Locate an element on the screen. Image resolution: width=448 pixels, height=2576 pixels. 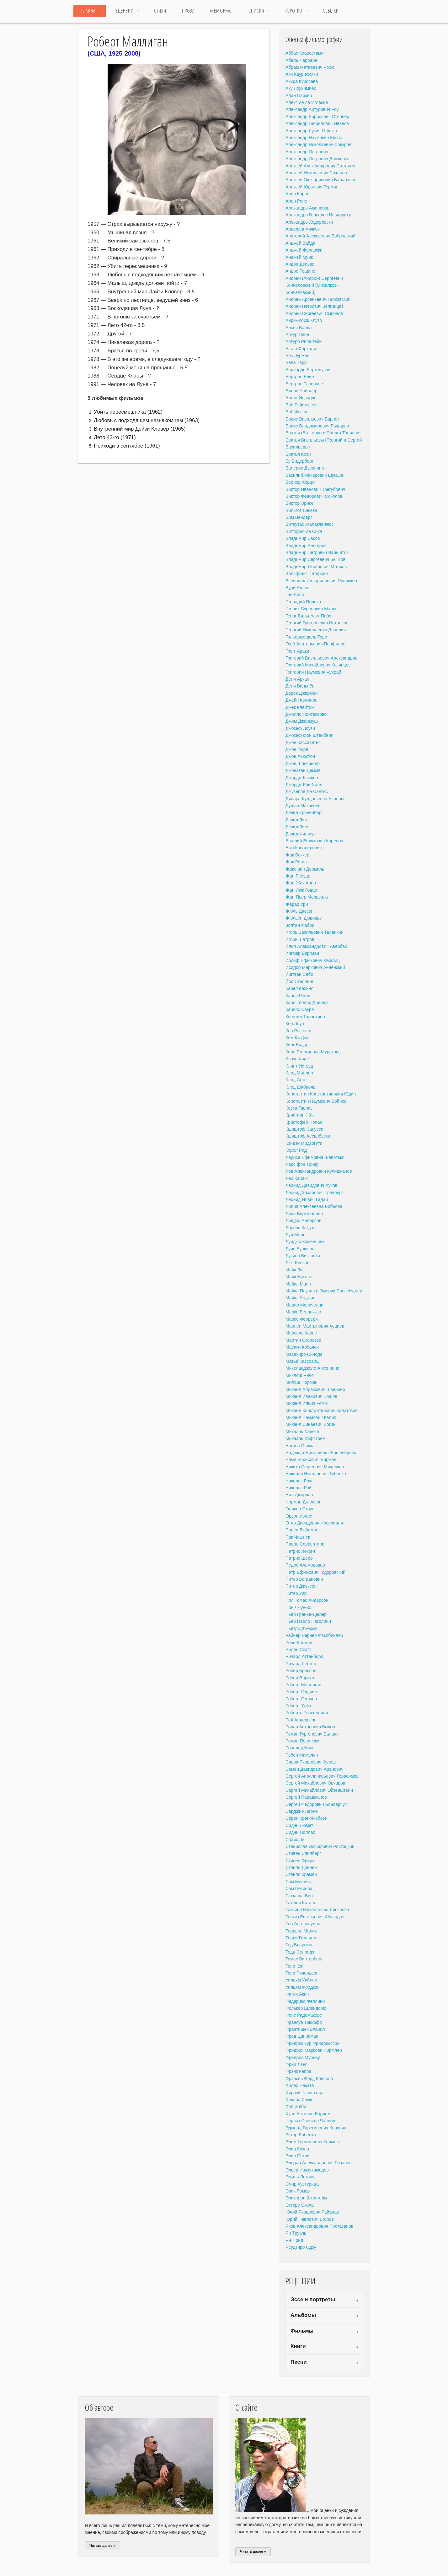
Владимир Басов is located at coordinates (302, 538).